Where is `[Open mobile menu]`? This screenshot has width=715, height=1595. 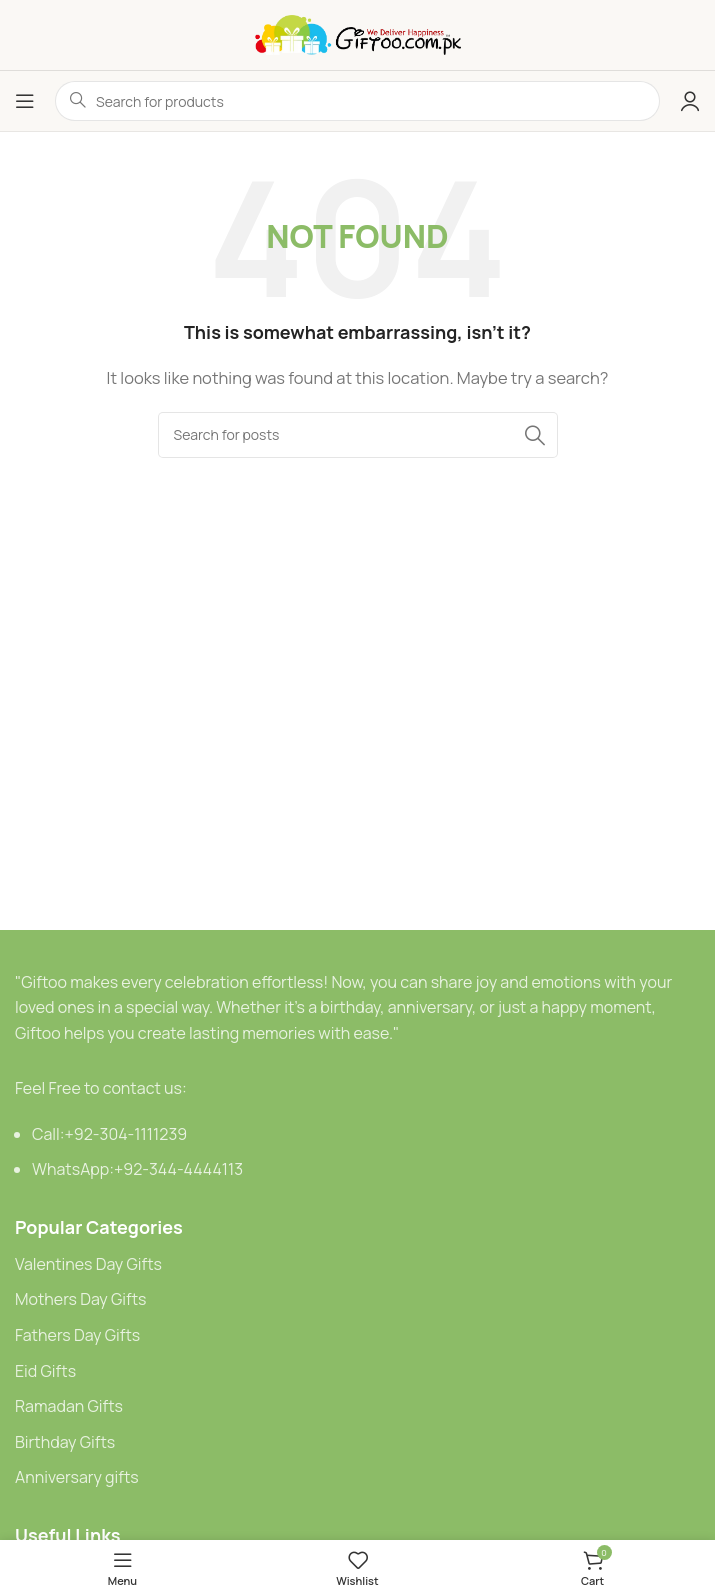 [Open mobile menu] is located at coordinates (25, 101).